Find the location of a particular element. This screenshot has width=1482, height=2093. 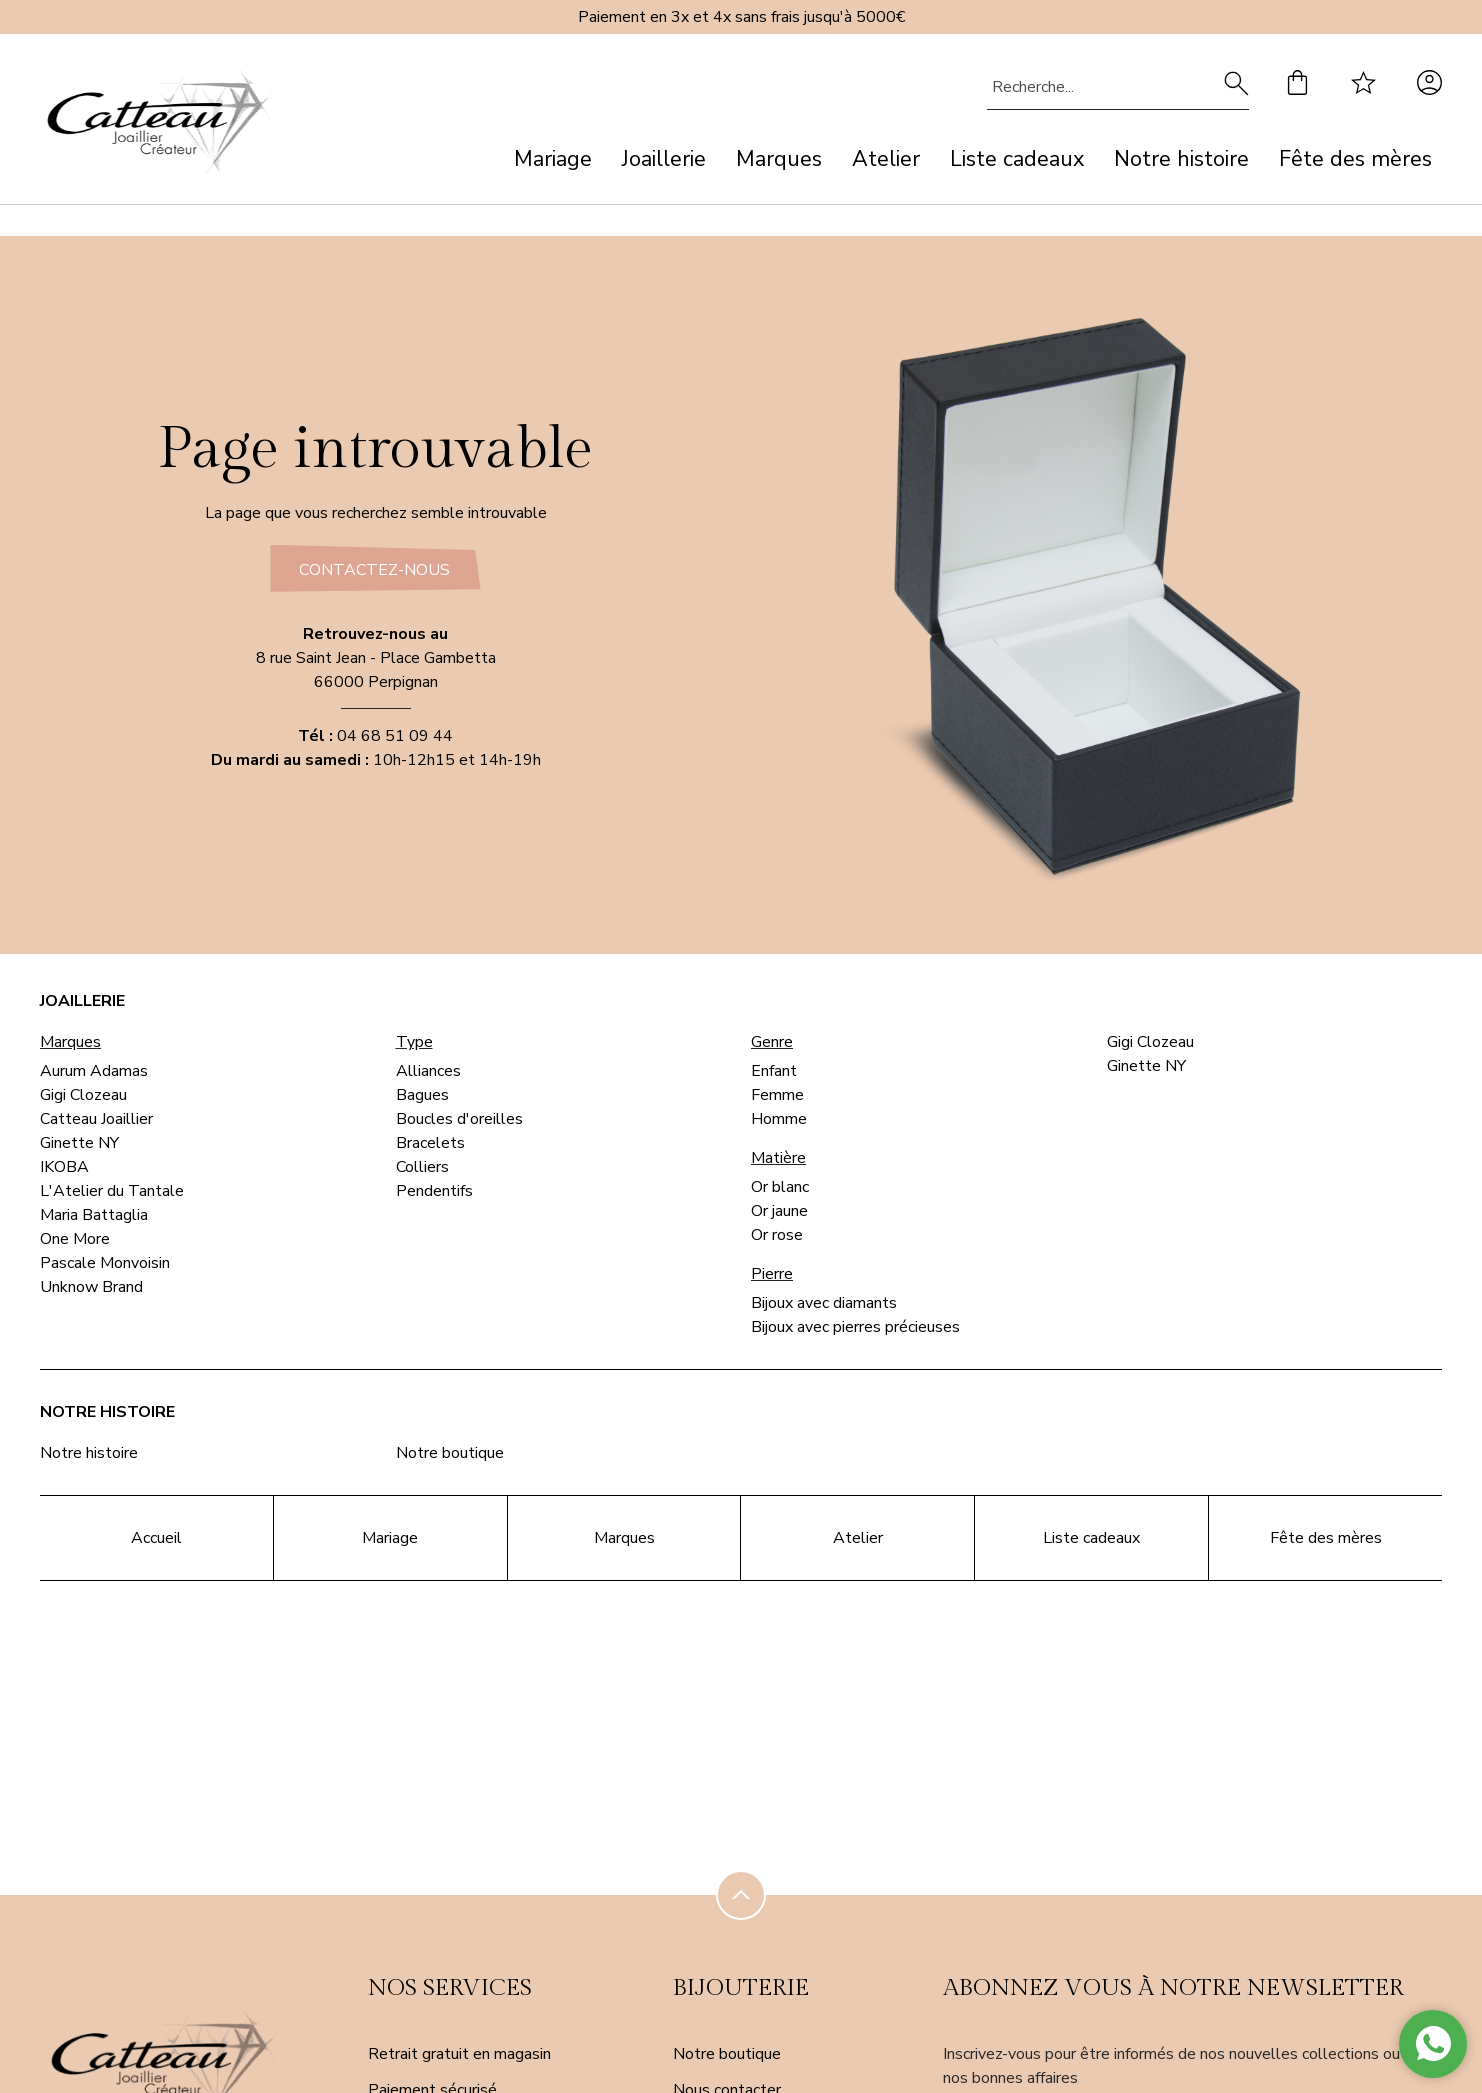

Pascale Monvoisin is located at coordinates (105, 1263).